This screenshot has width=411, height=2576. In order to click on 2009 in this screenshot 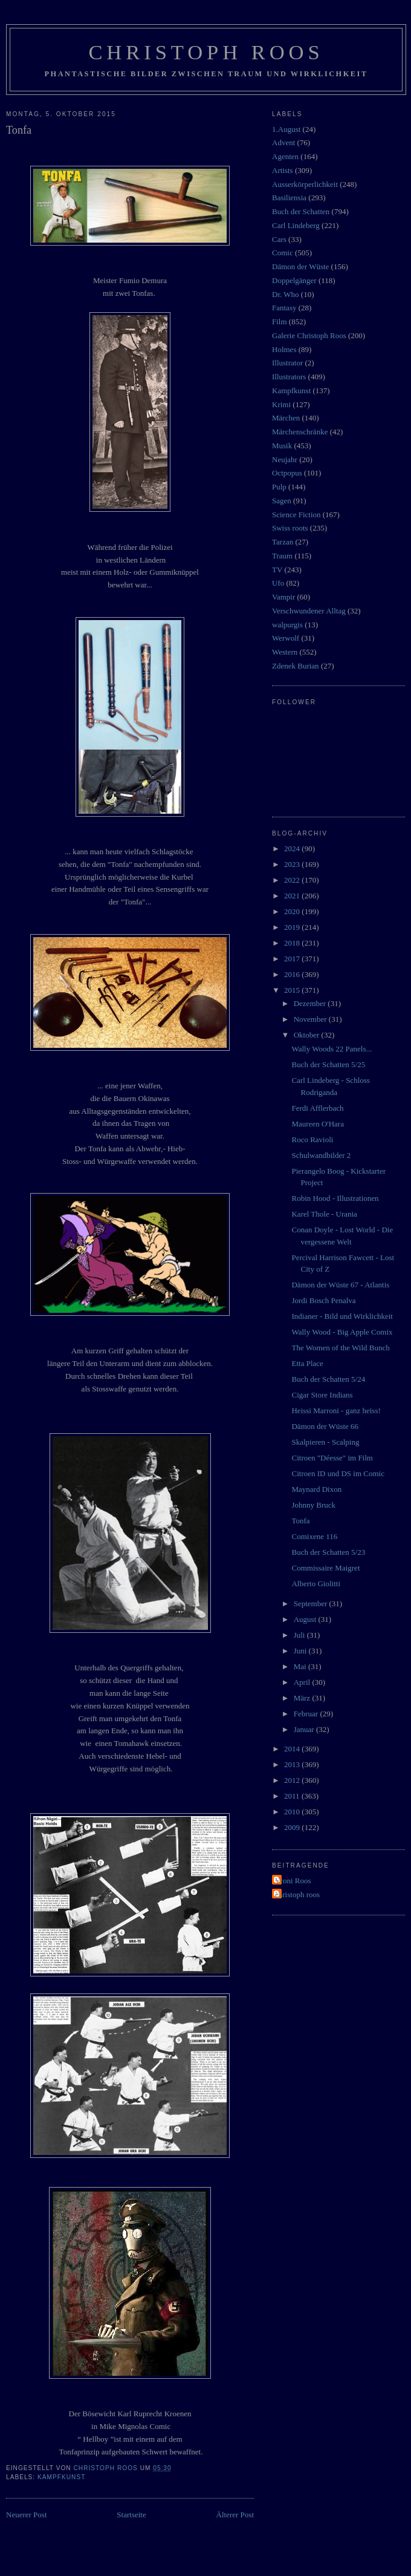, I will do `click(293, 1827)`.